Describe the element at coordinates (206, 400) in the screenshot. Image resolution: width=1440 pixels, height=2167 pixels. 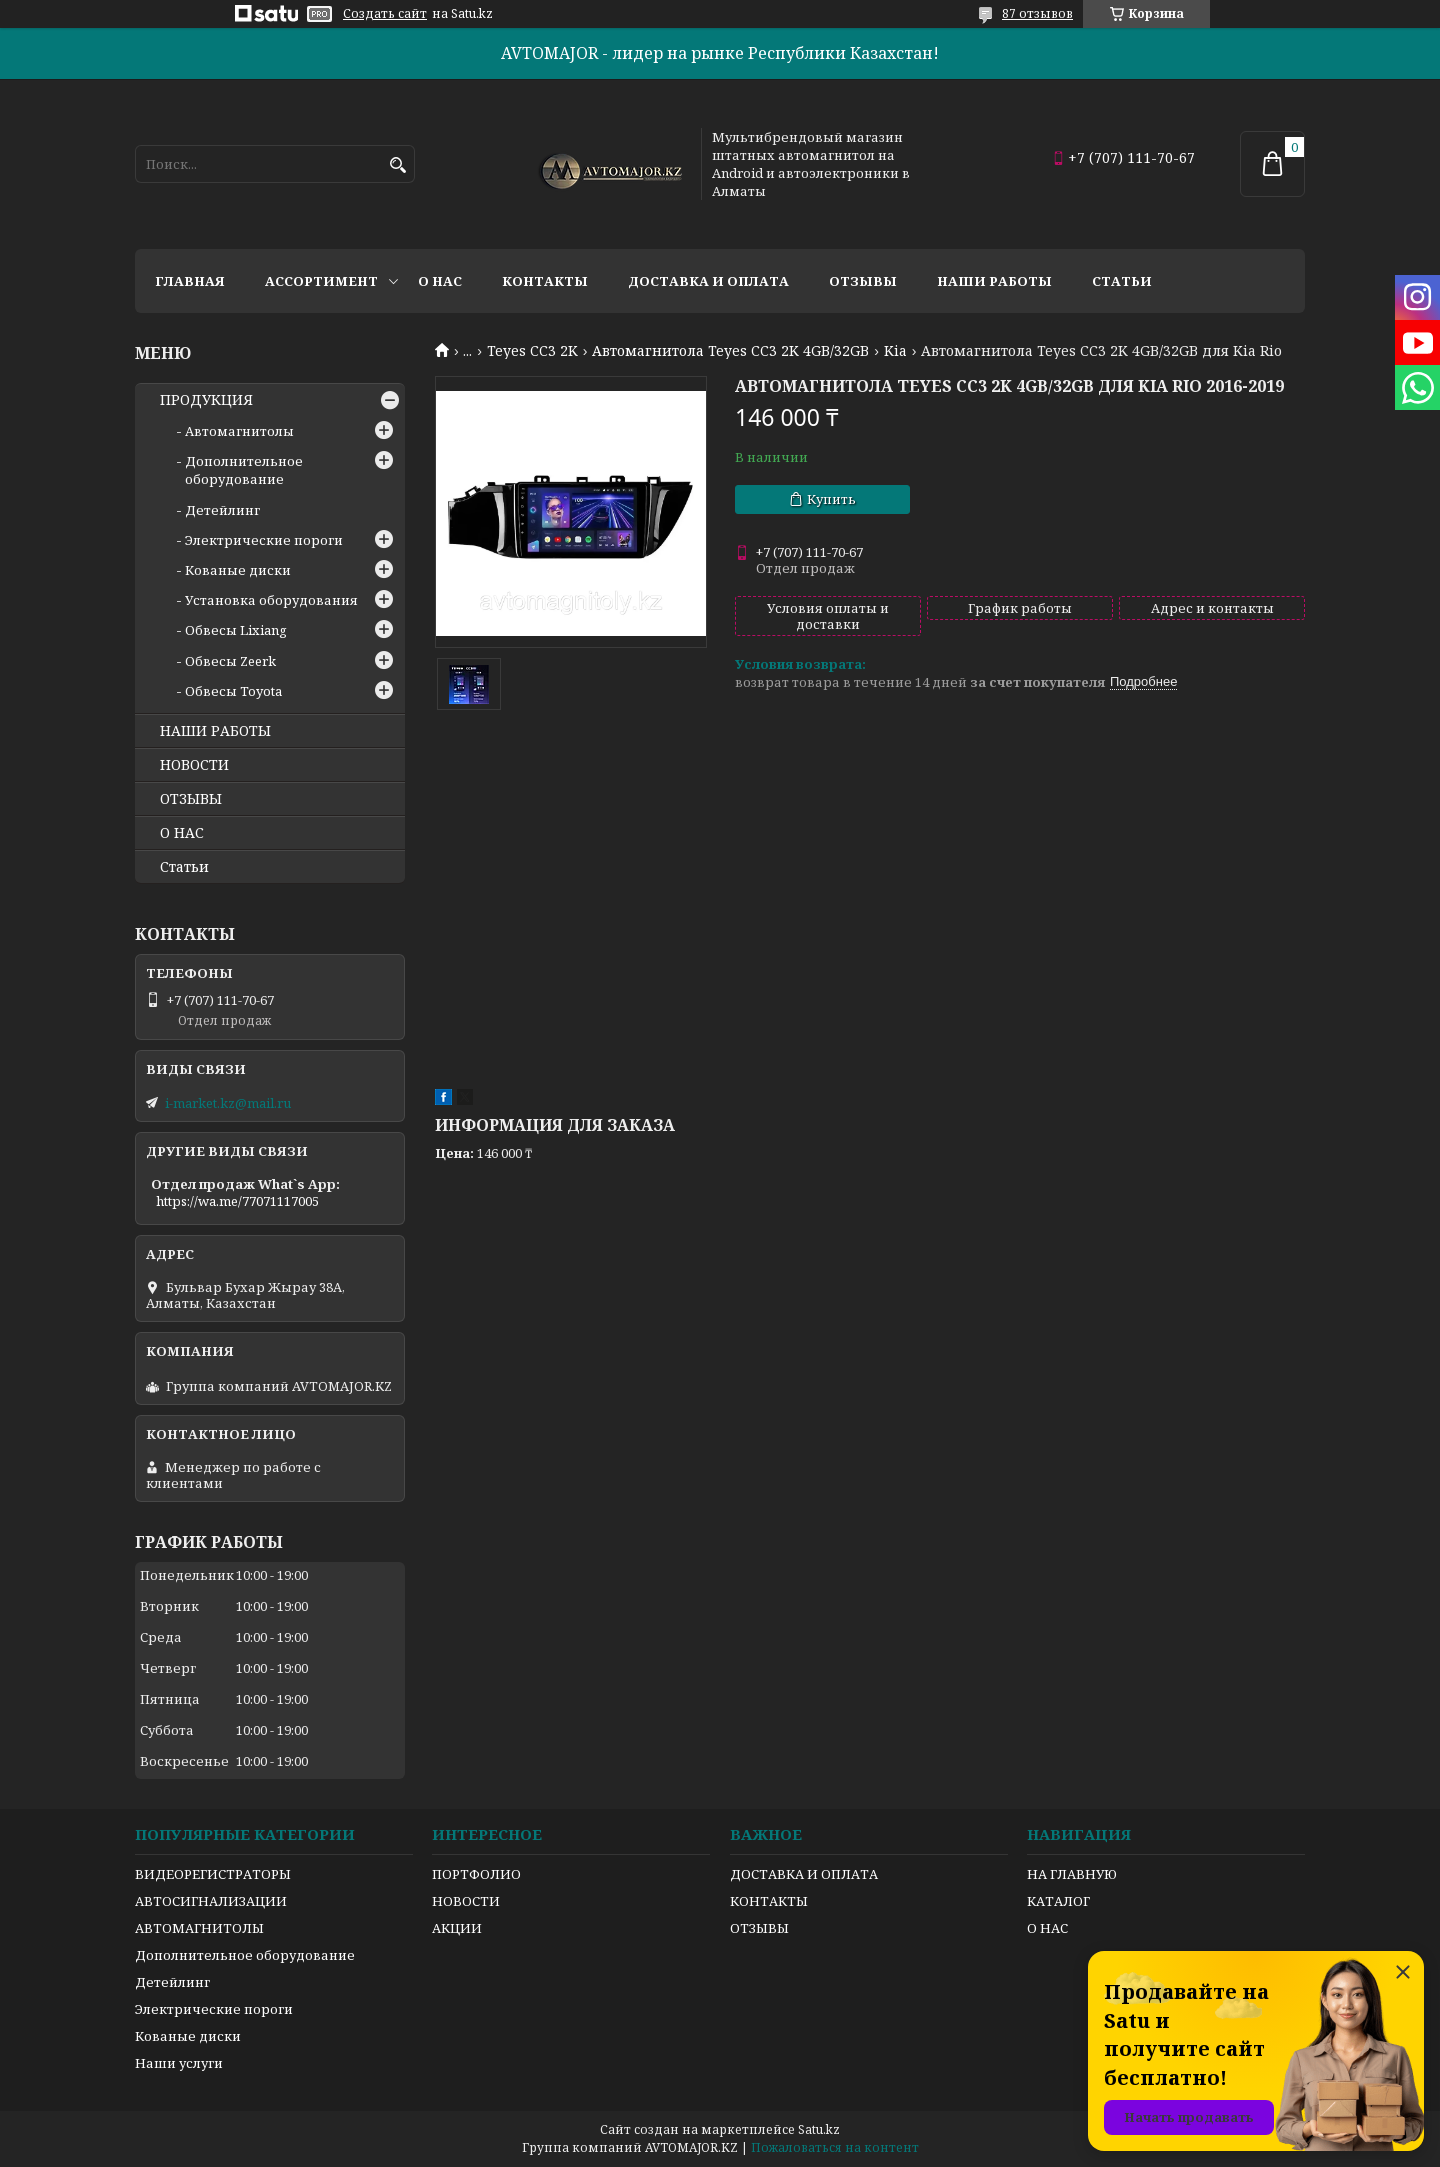
I see `ПРОДУКЦИЯ` at that location.